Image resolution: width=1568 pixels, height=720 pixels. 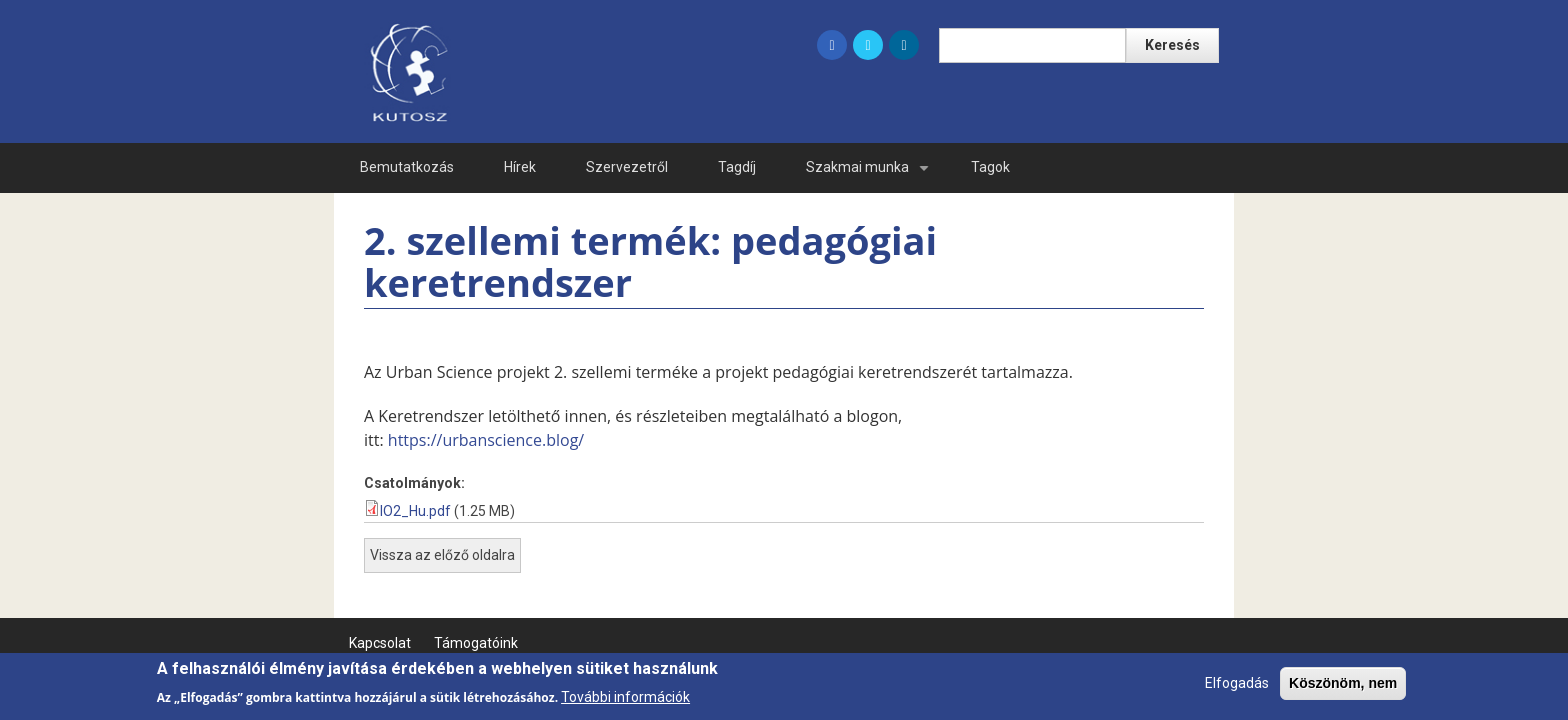 What do you see at coordinates (1134, 167) in the screenshot?
I see `Ge` at bounding box center [1134, 167].